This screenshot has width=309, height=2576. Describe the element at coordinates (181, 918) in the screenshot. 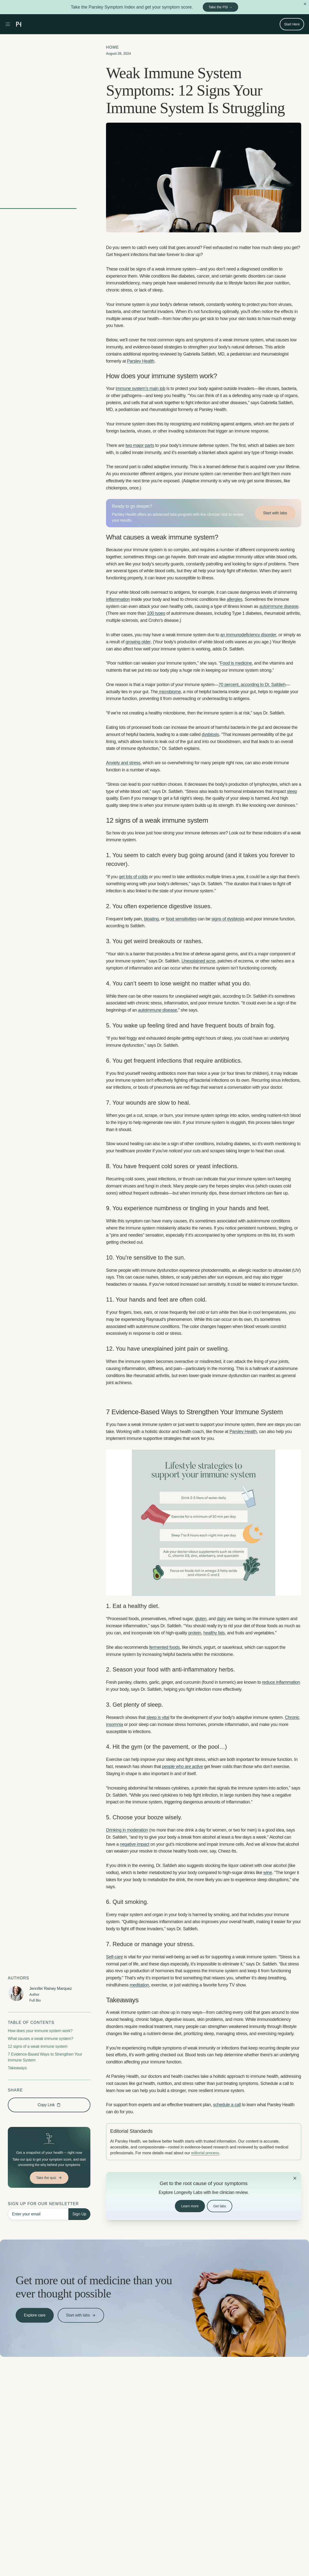

I see `food sensitivities` at that location.